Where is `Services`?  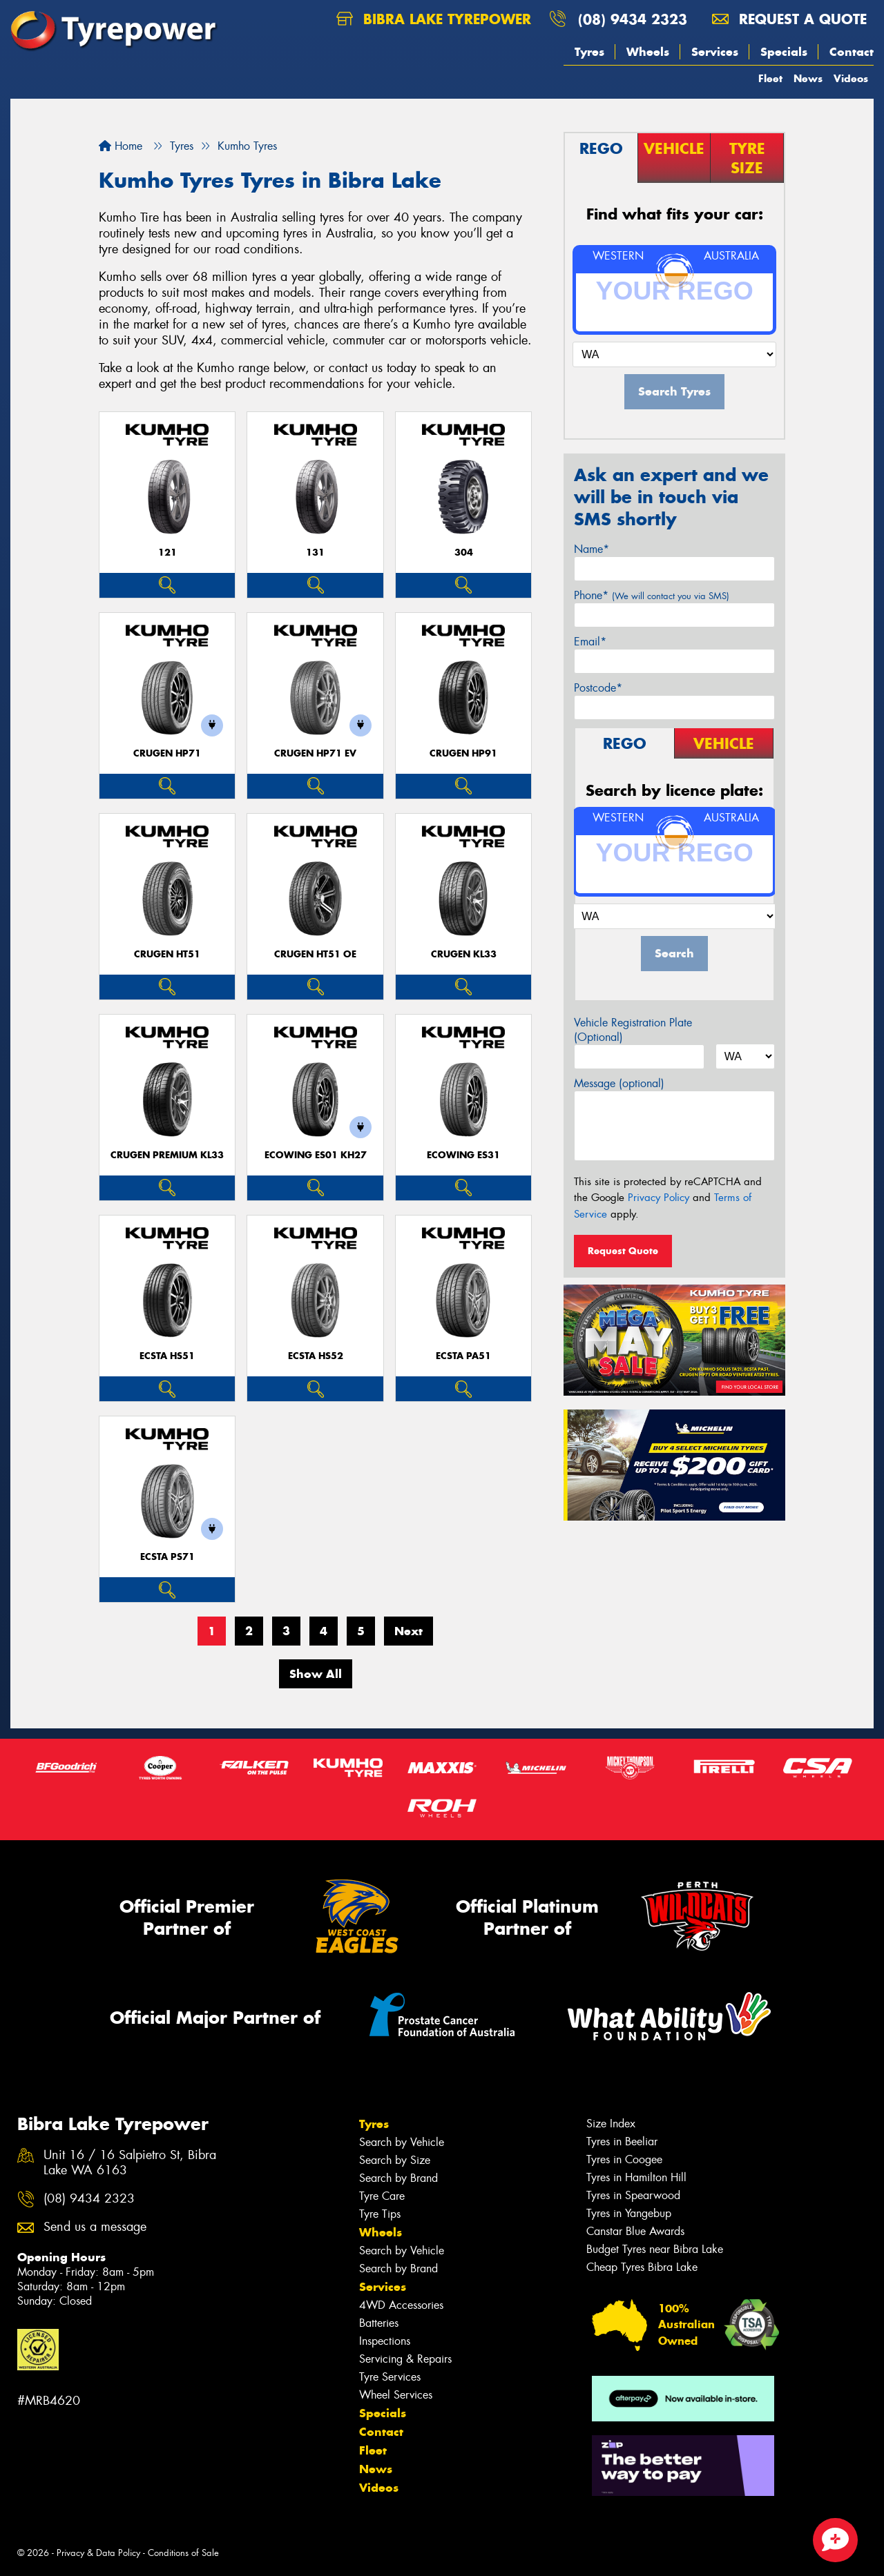 Services is located at coordinates (714, 51).